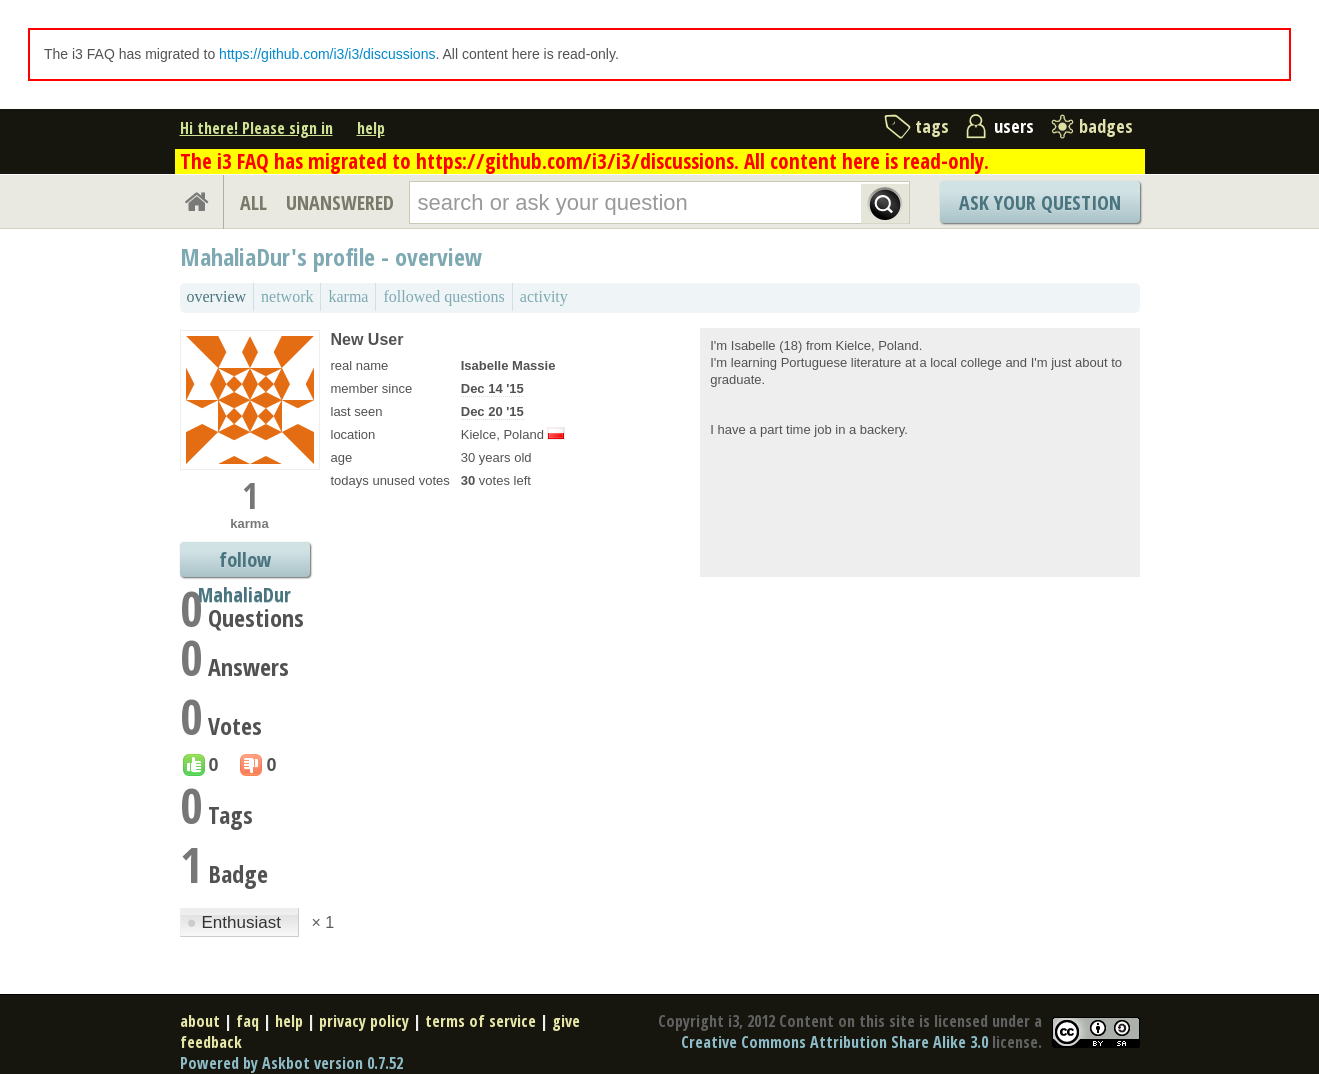 This screenshot has height=1074, width=1319. What do you see at coordinates (480, 1021) in the screenshot?
I see `terms of service` at bounding box center [480, 1021].